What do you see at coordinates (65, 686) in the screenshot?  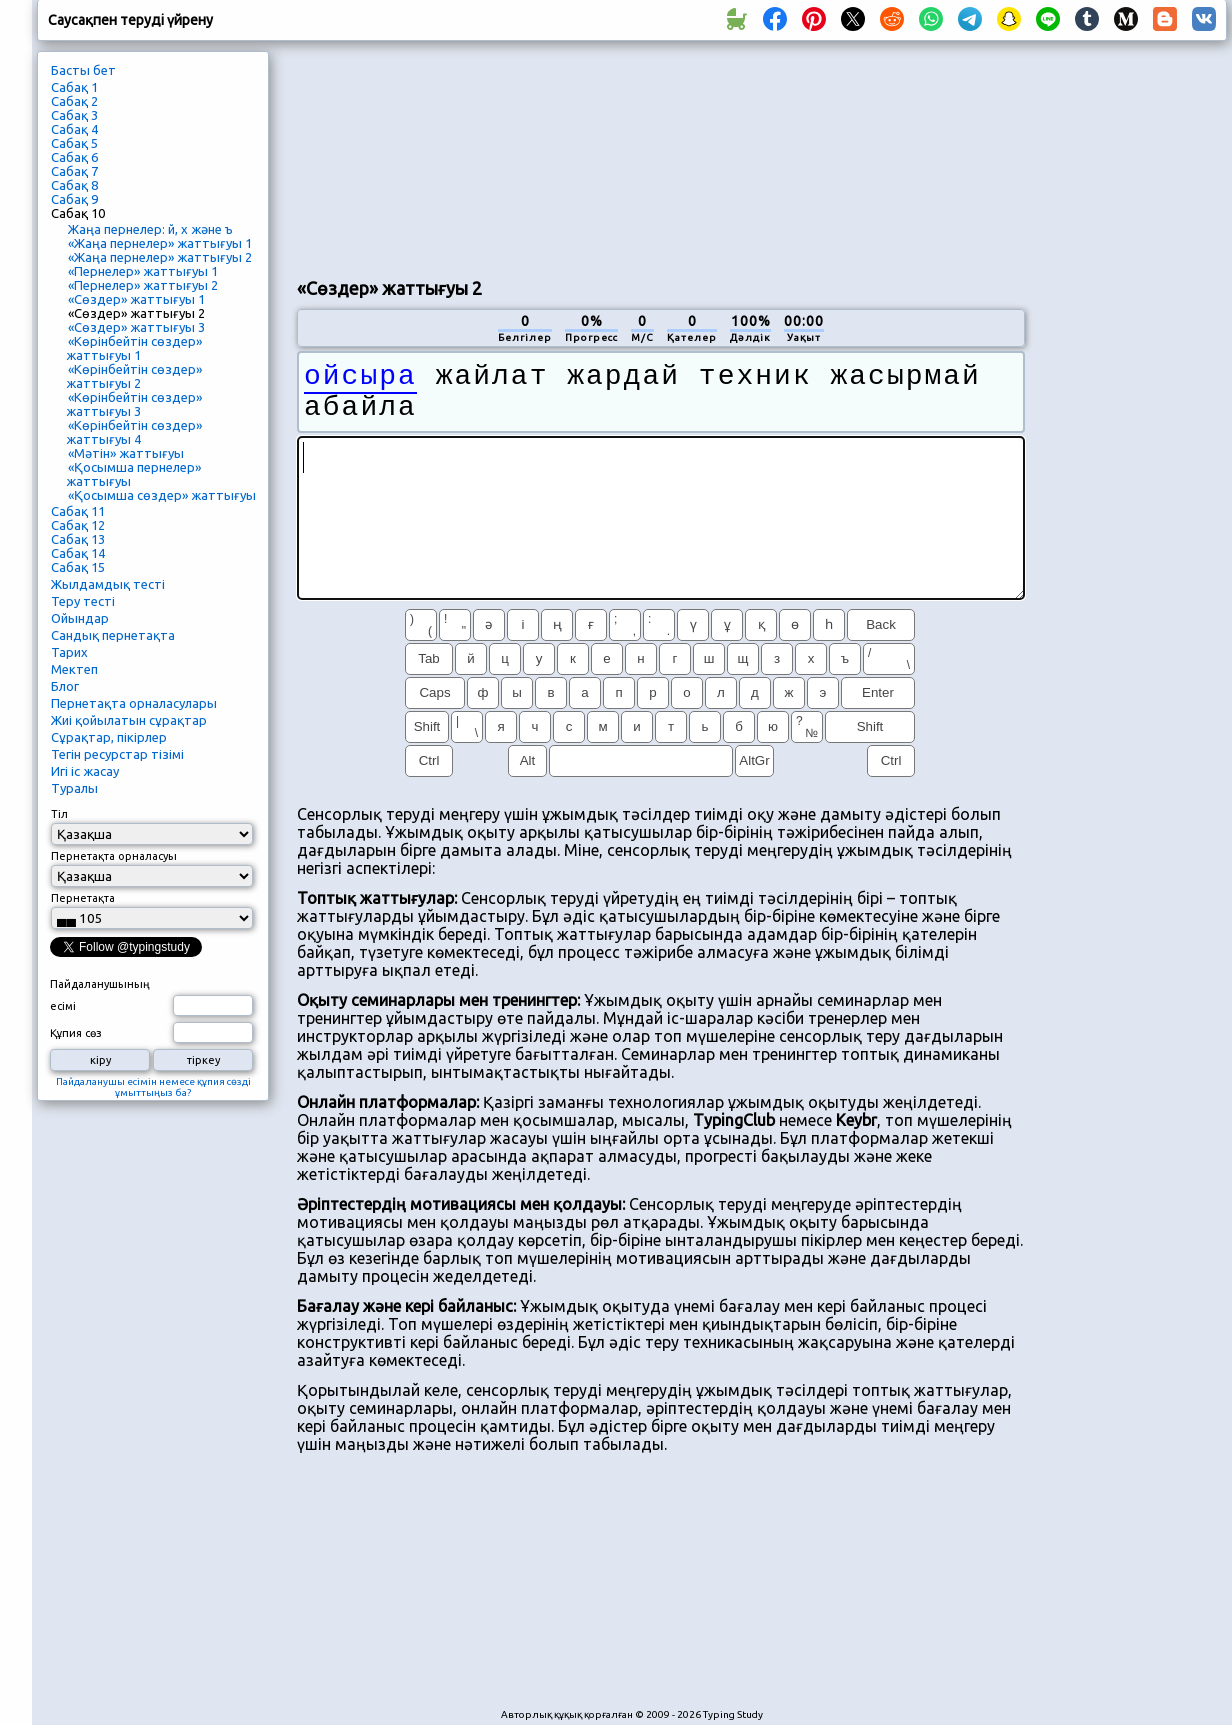 I see `Блог` at bounding box center [65, 686].